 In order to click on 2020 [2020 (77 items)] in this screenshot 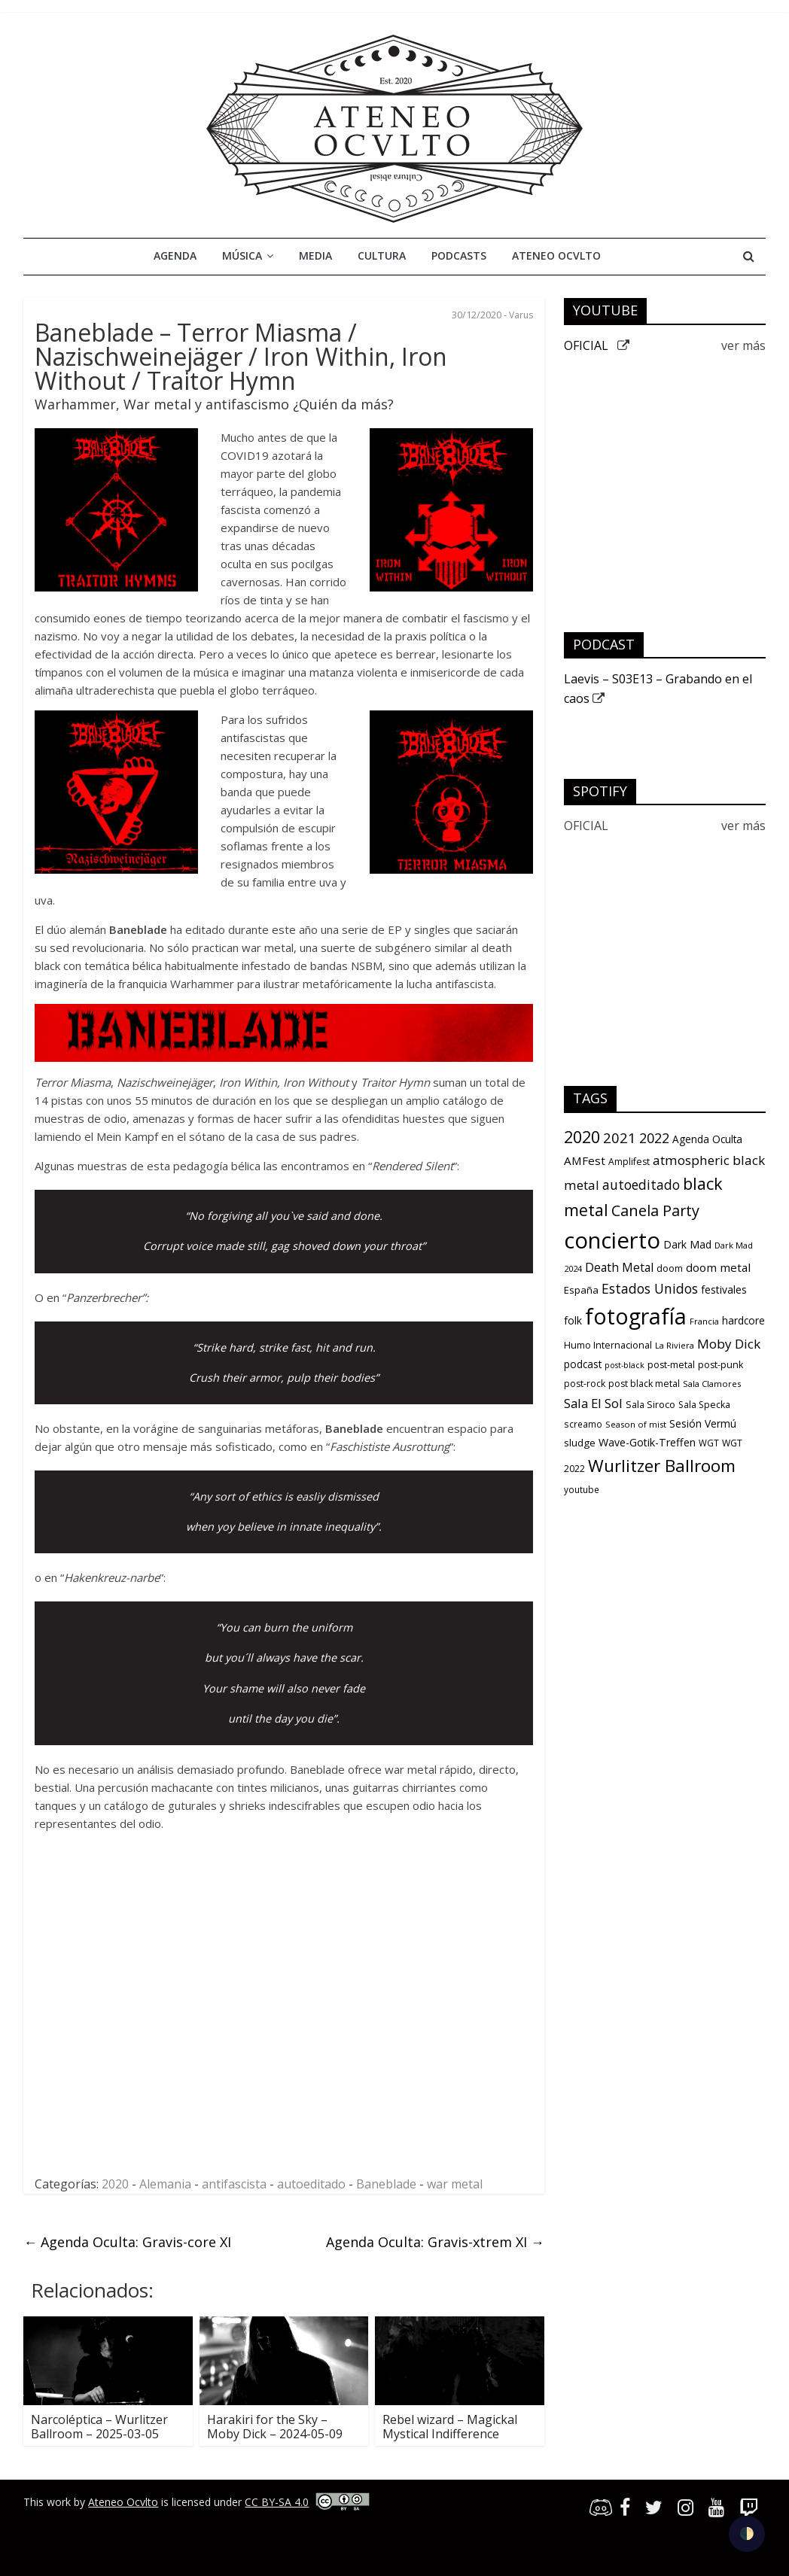, I will do `click(582, 1137)`.